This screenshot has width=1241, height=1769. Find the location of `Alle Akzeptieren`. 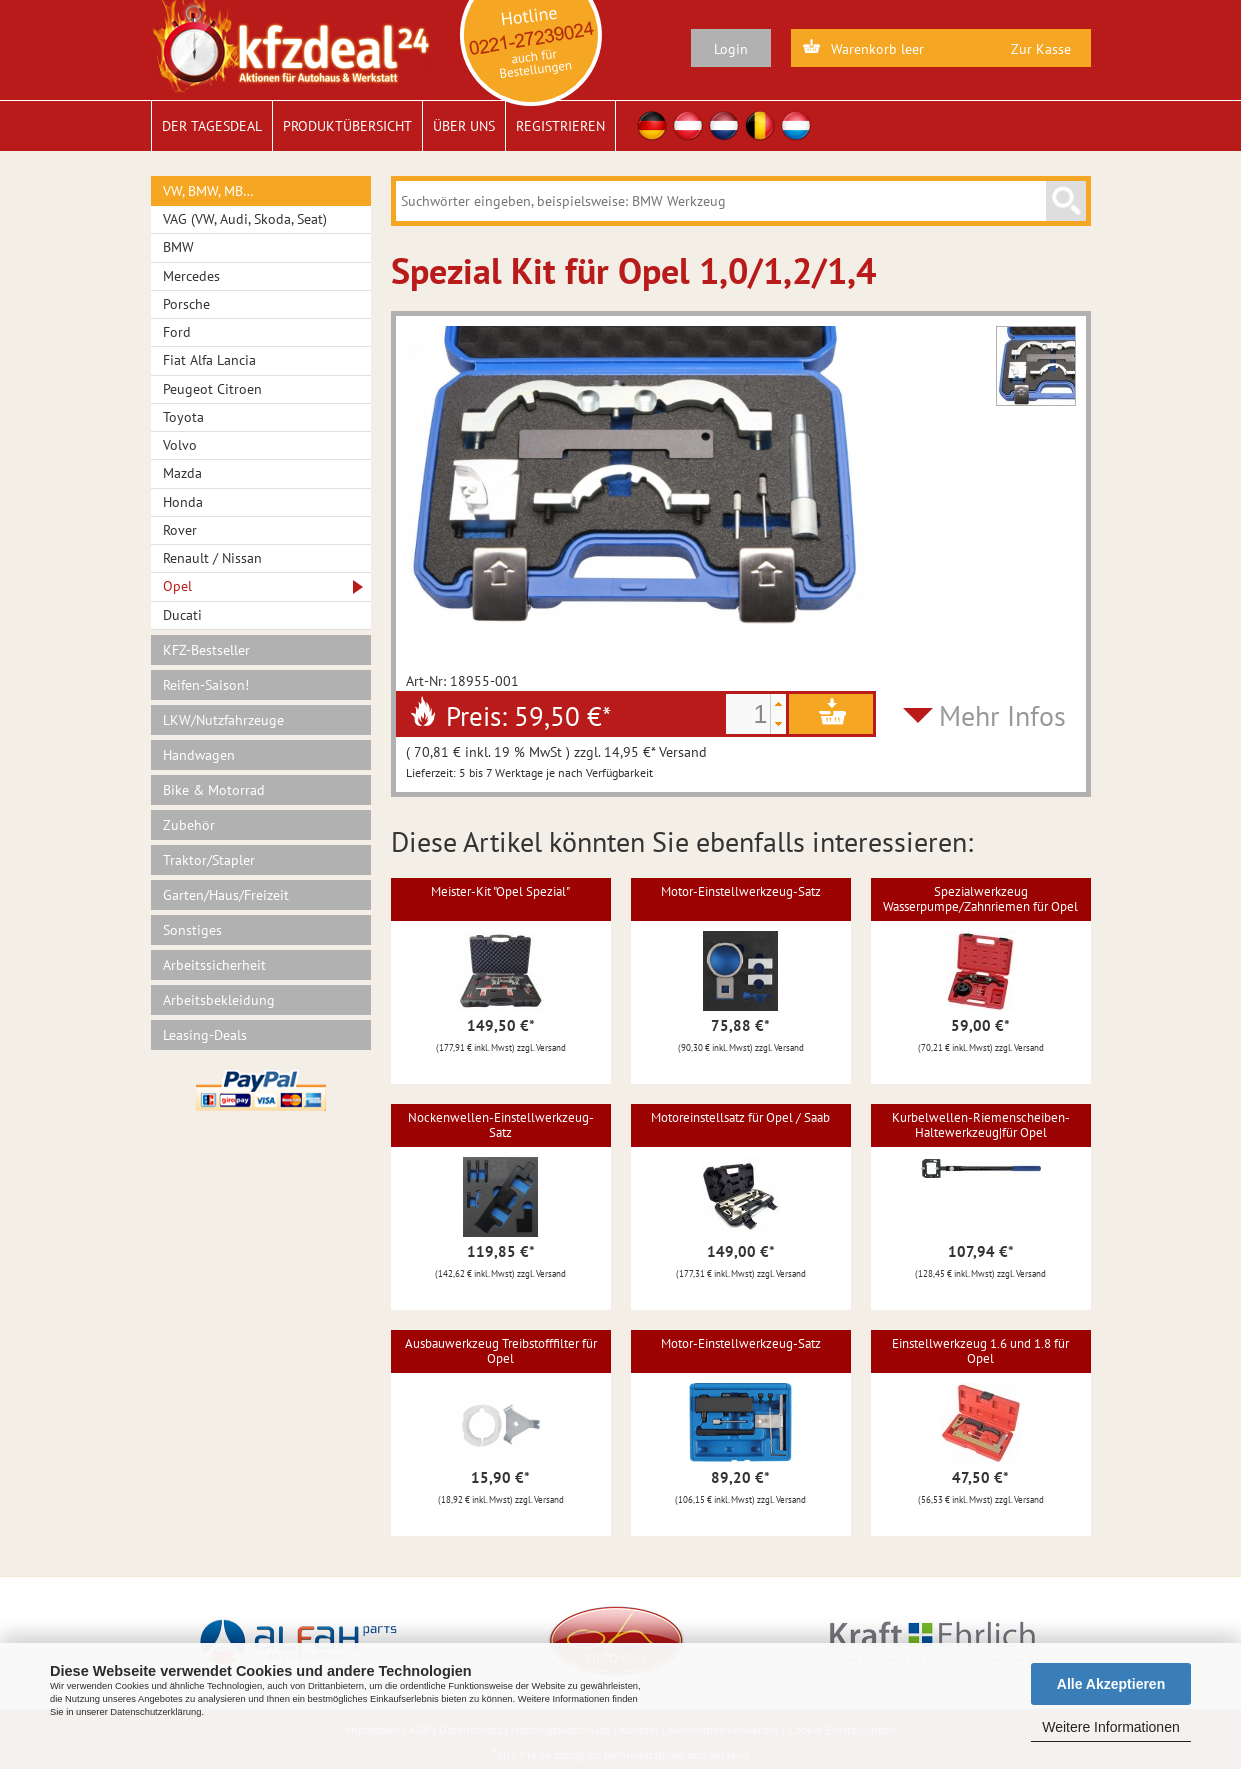

Alle Akzeptieren is located at coordinates (1111, 1684).